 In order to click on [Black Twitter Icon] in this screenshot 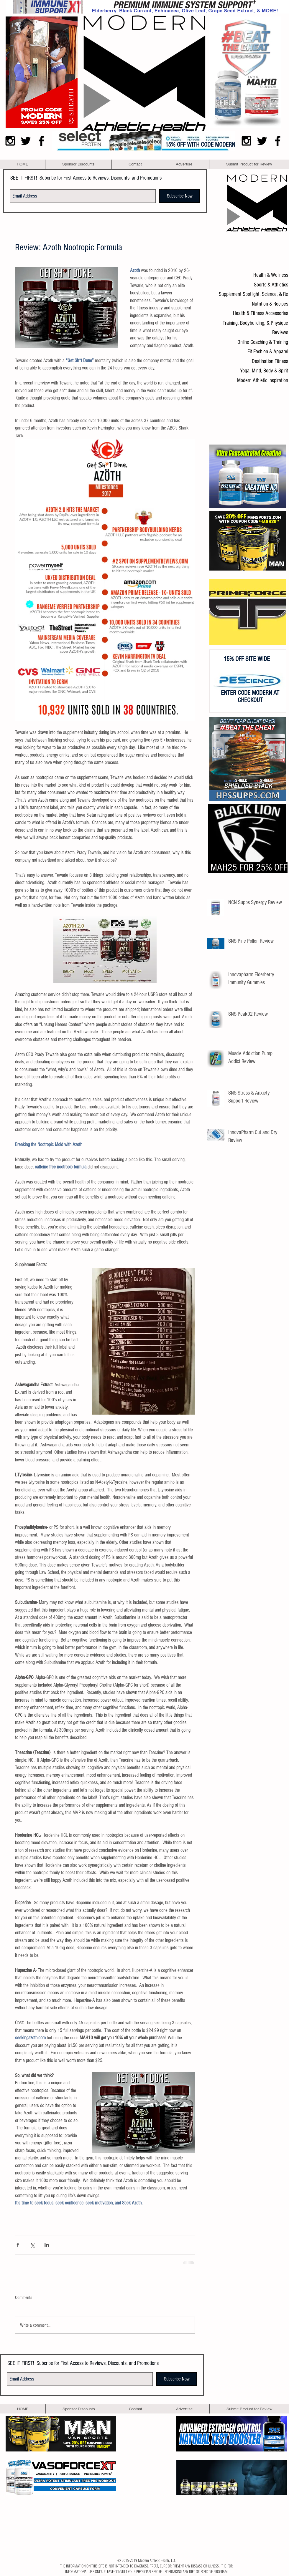, I will do `click(25, 140)`.